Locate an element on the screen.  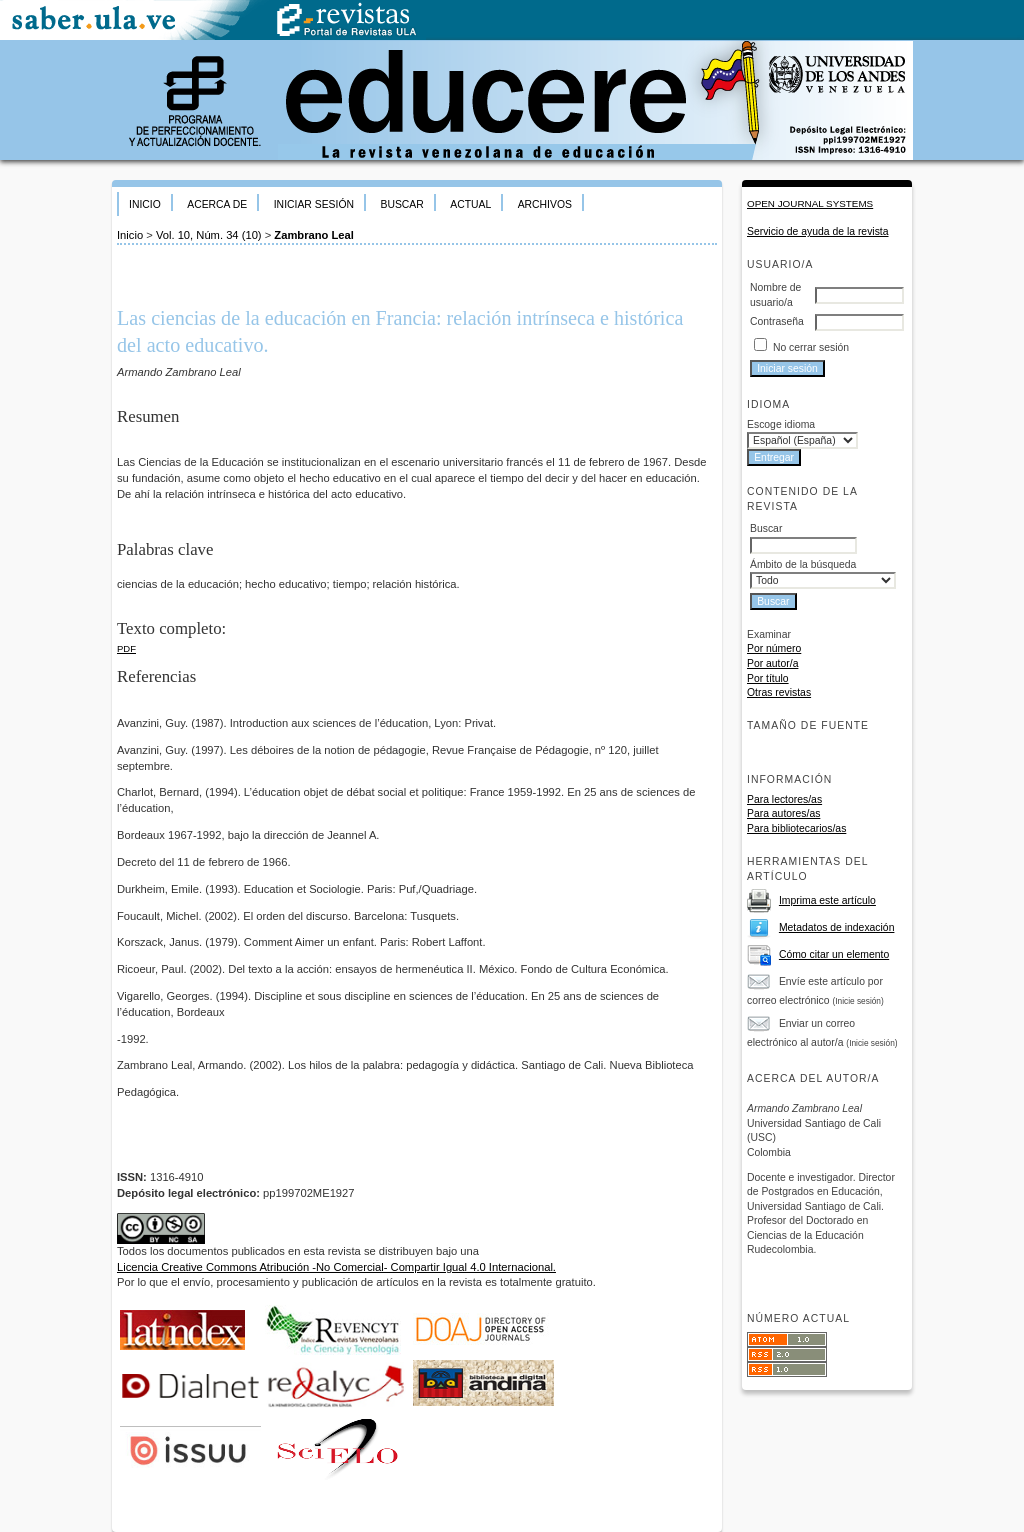
Por título is located at coordinates (768, 678).